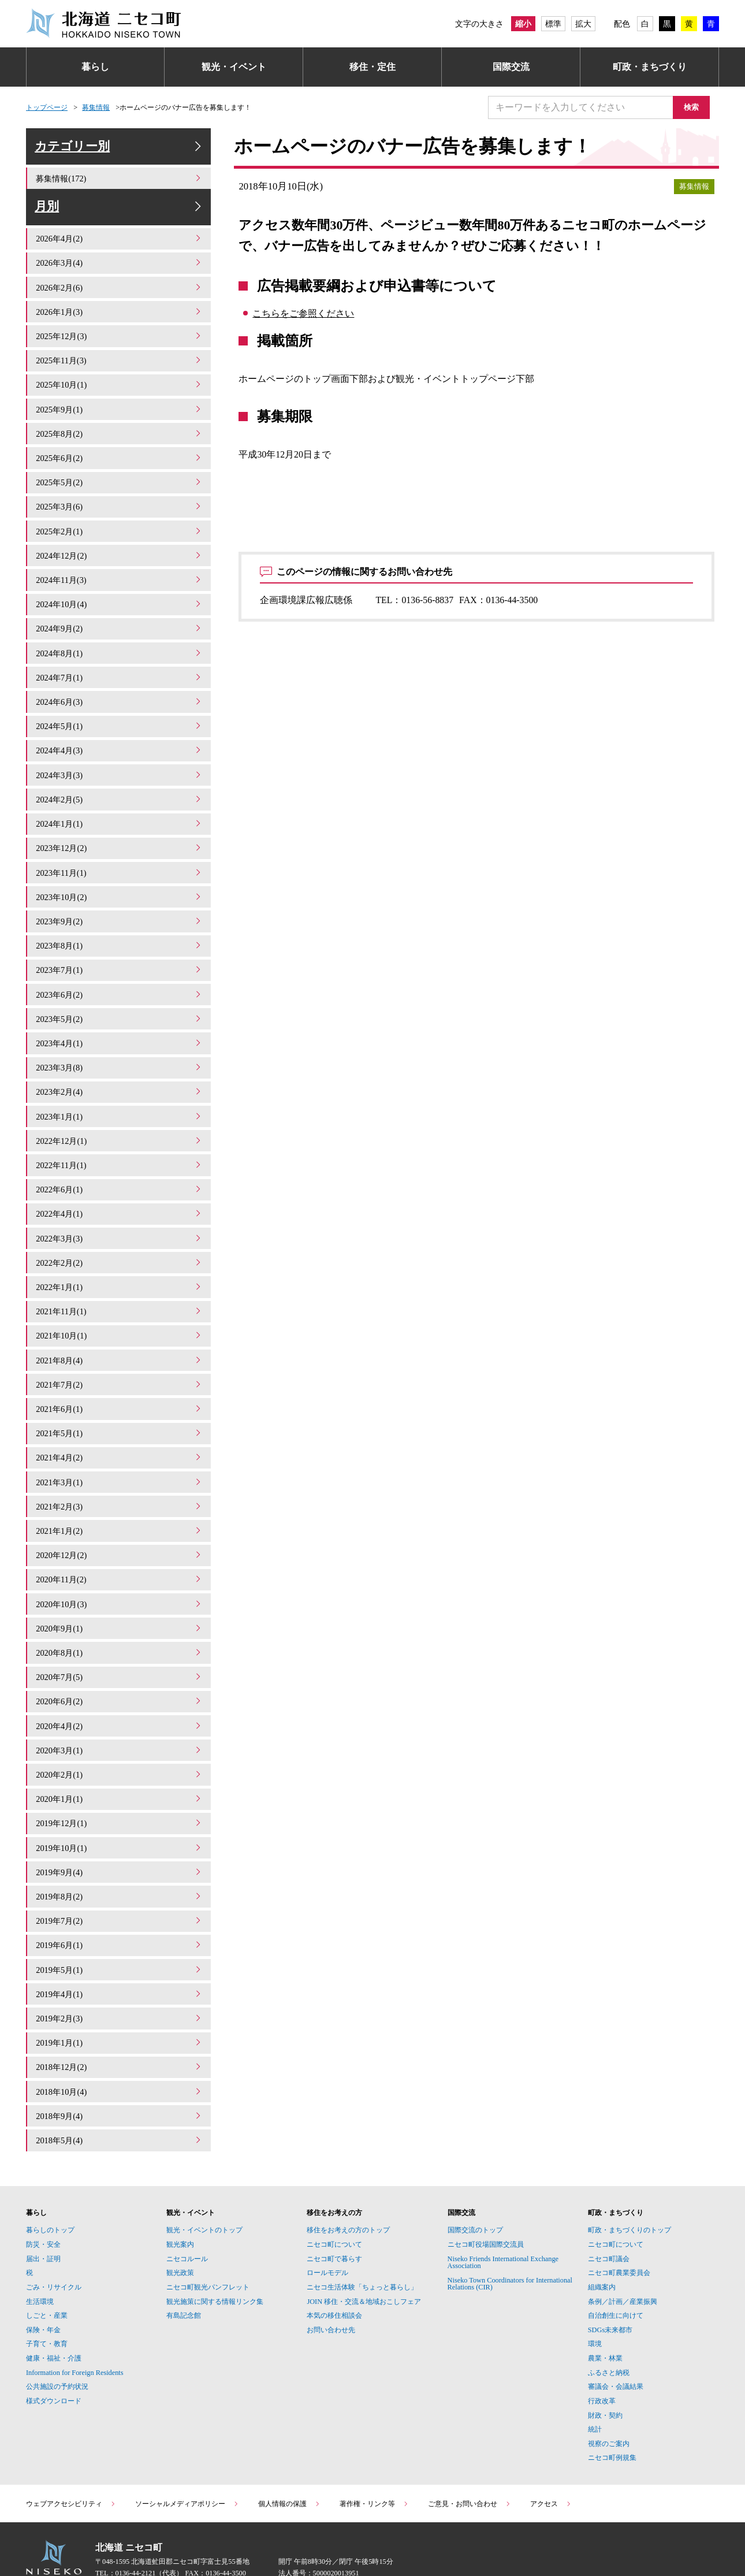 This screenshot has width=745, height=2576. Describe the element at coordinates (289, 2461) in the screenshot. I see `個人情報の保護` at that location.